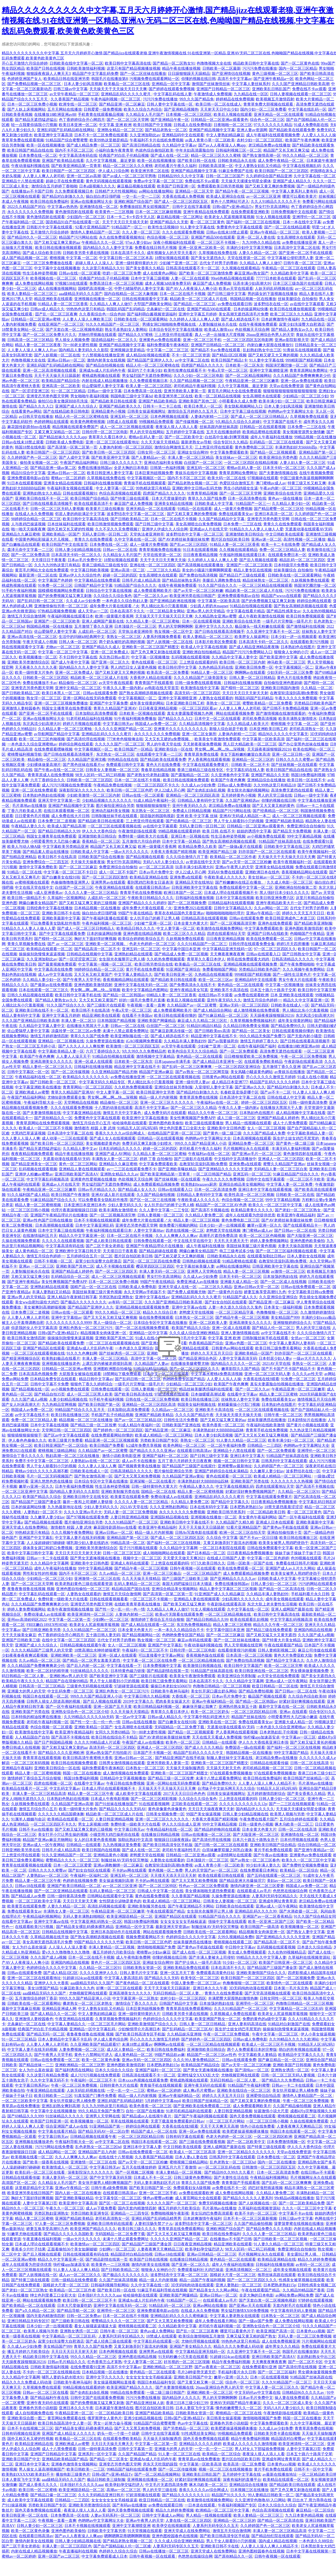 The image size is (336, 2576). What do you see at coordinates (290, 1891) in the screenshot?
I see `色悠悠在线操综合网` at bounding box center [290, 1891].